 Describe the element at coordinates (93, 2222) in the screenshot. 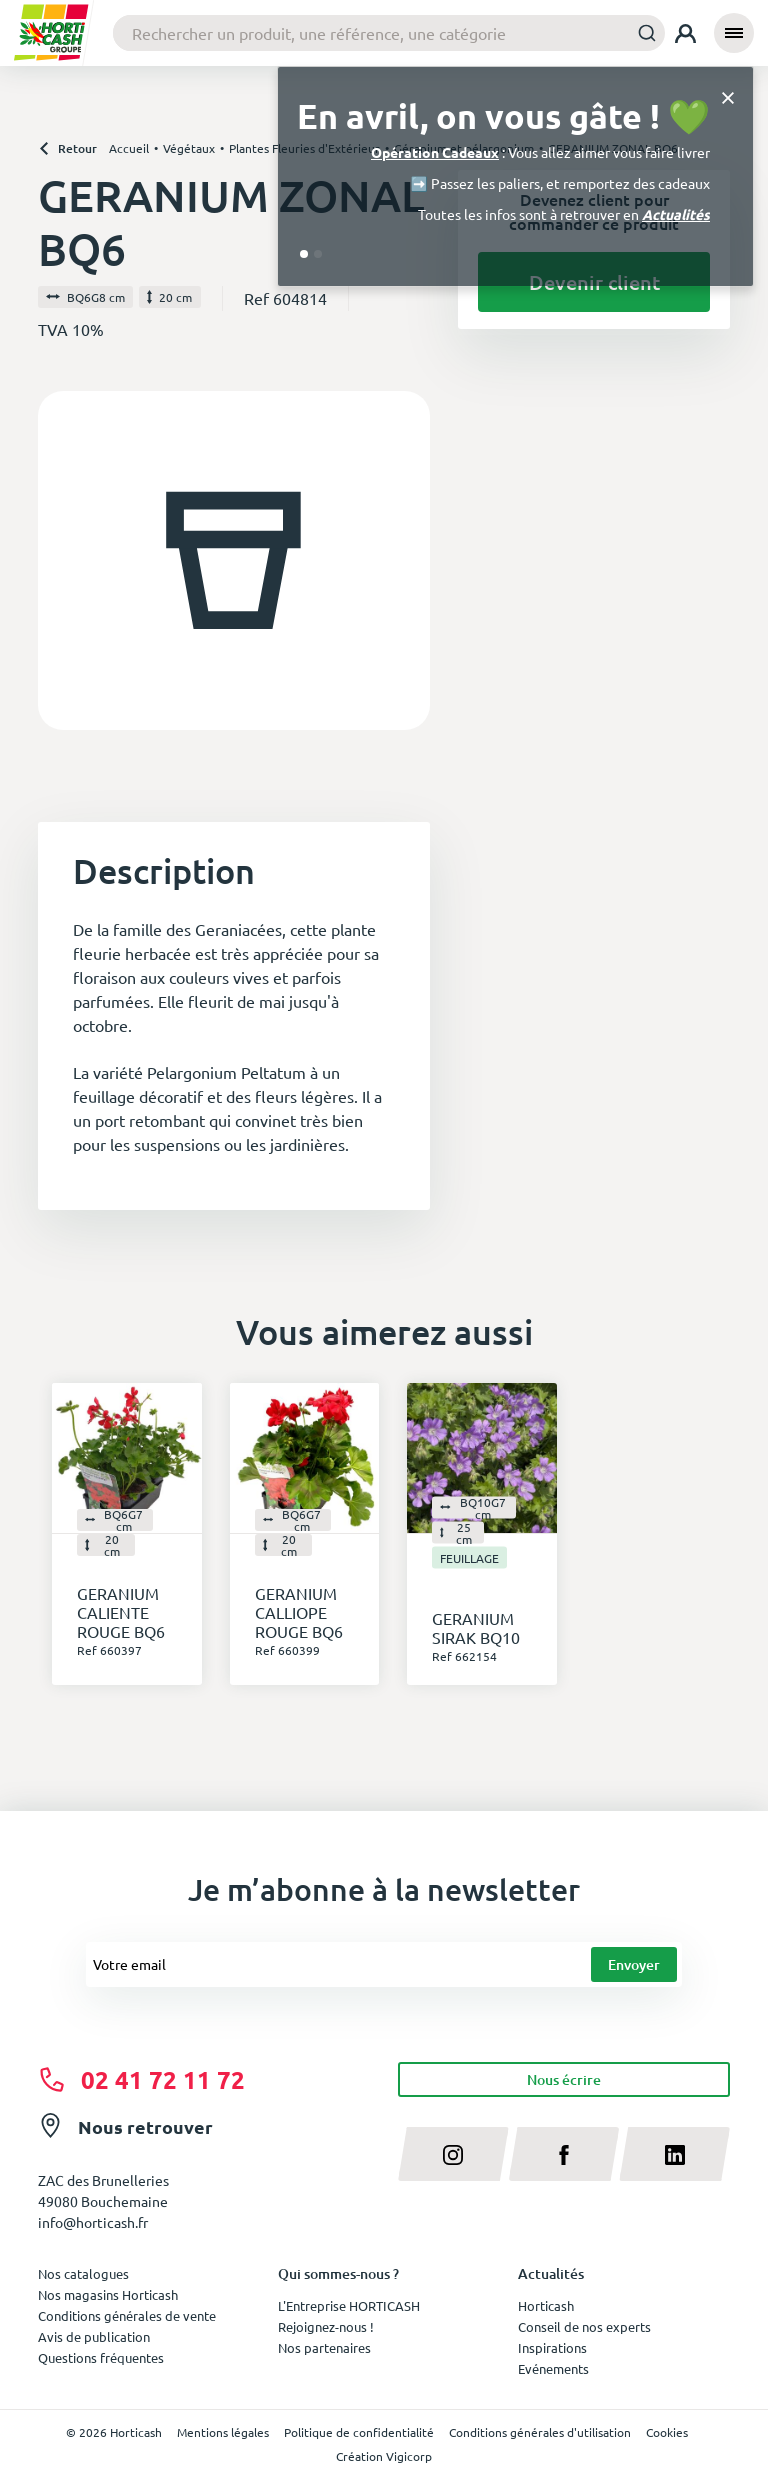

I see `info@horticash.fr` at that location.